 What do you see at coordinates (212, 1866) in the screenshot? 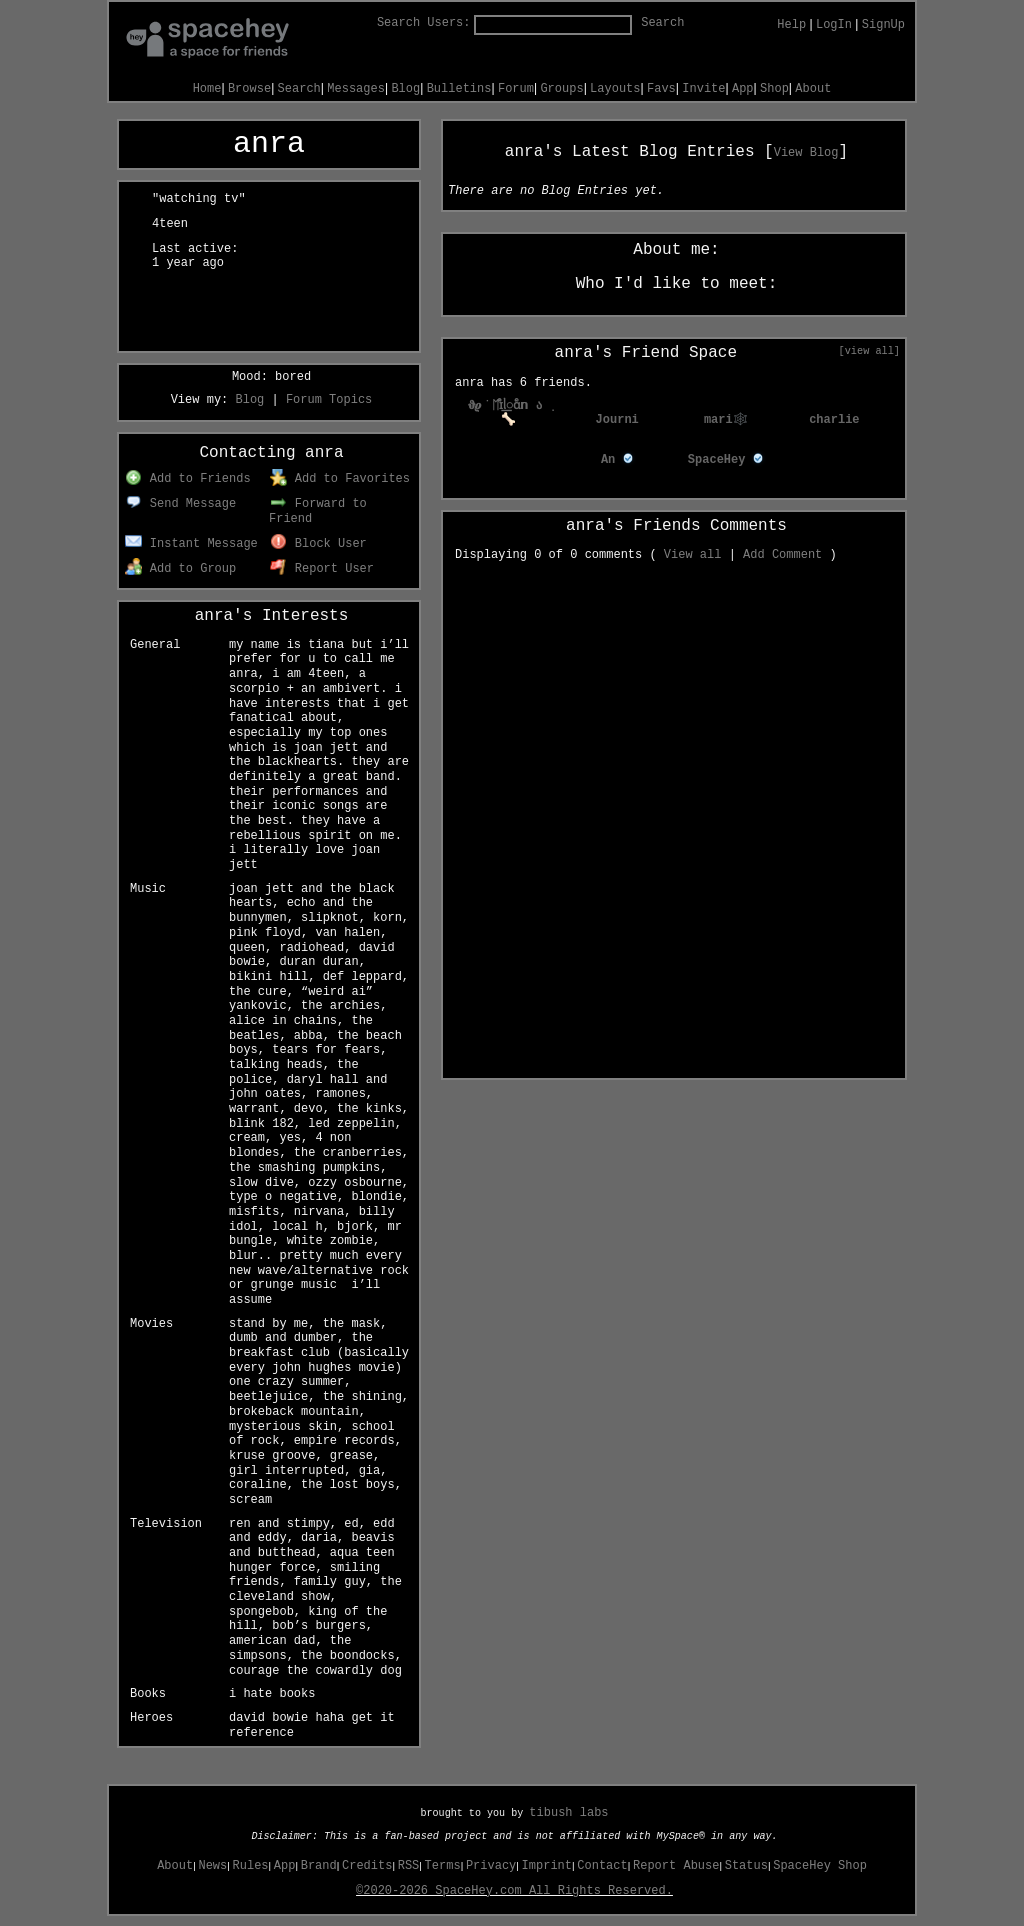
I see `News` at bounding box center [212, 1866].